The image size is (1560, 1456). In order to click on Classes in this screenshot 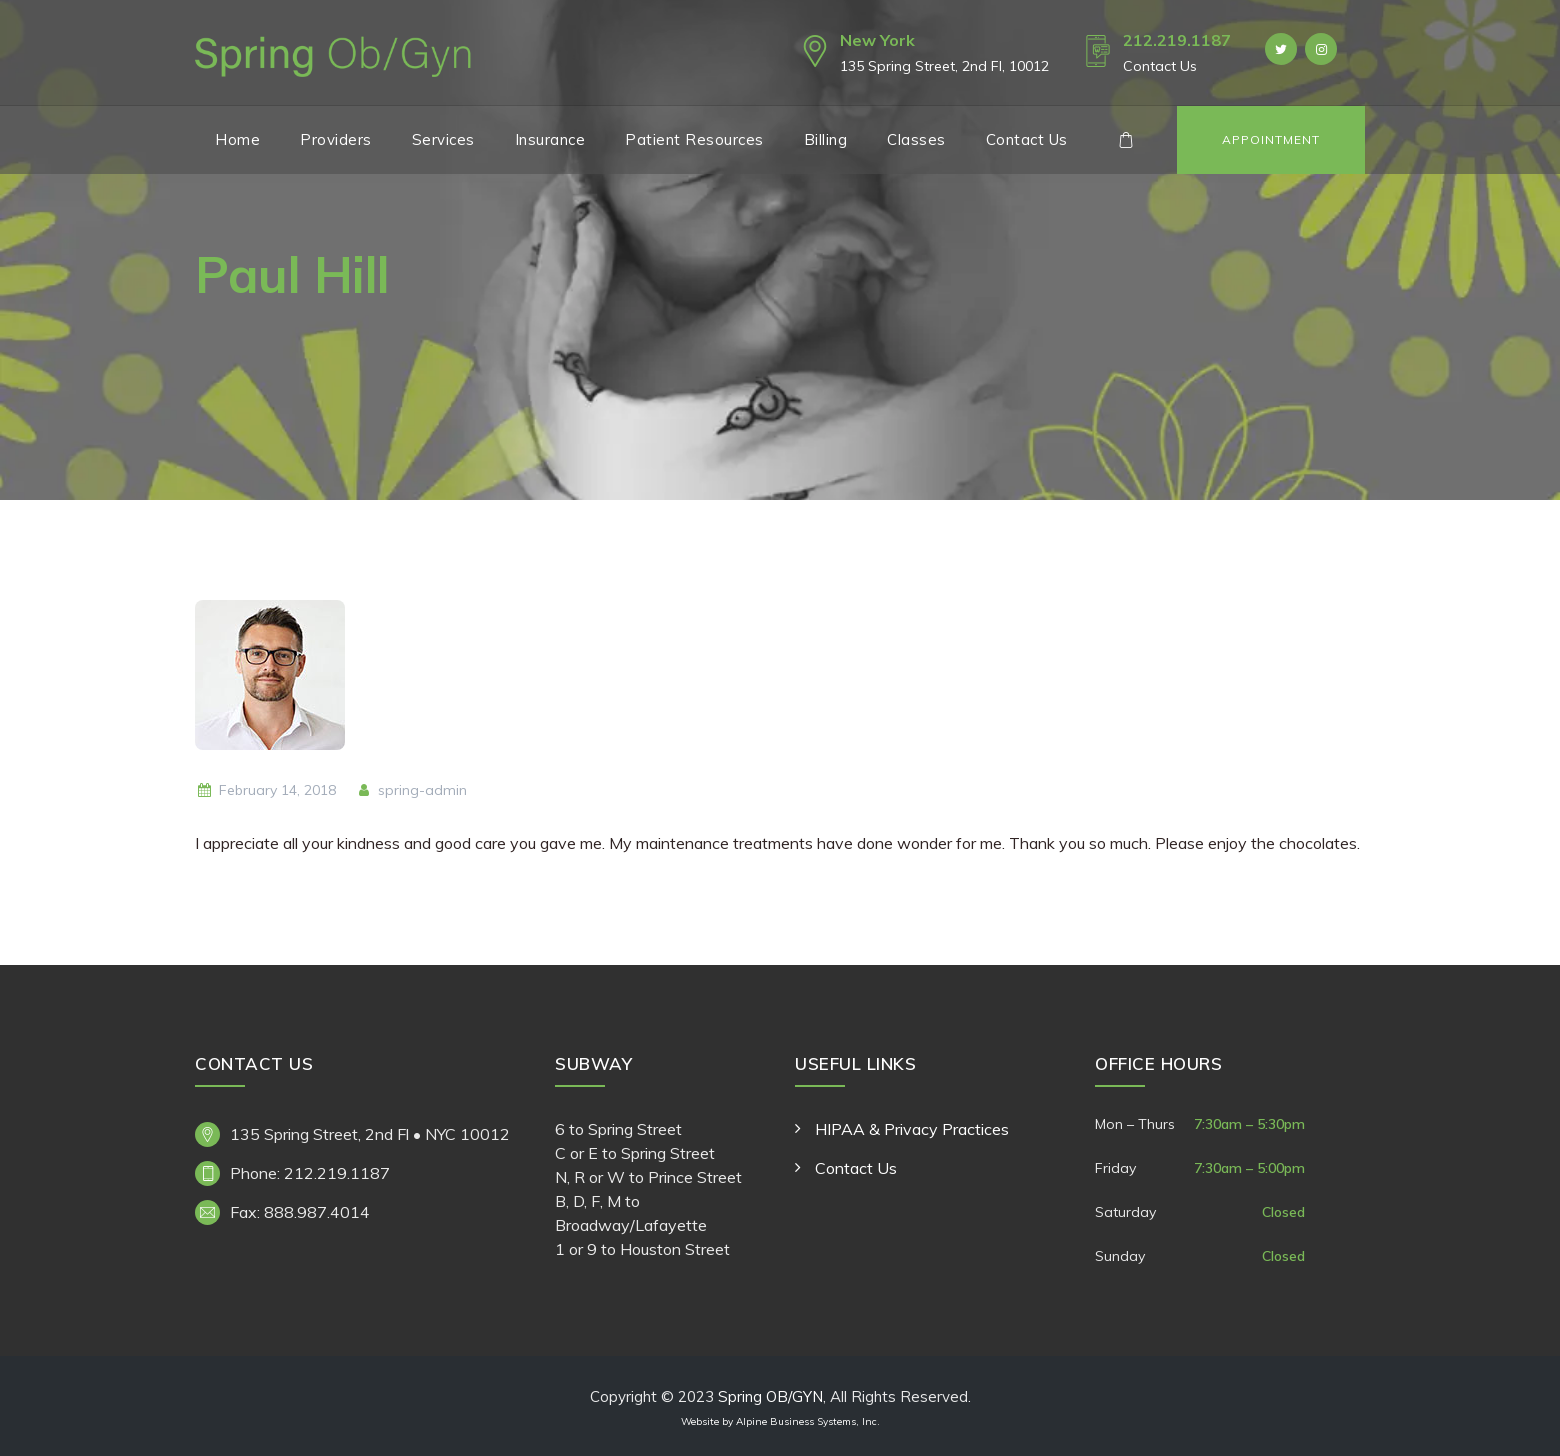, I will do `click(916, 139)`.